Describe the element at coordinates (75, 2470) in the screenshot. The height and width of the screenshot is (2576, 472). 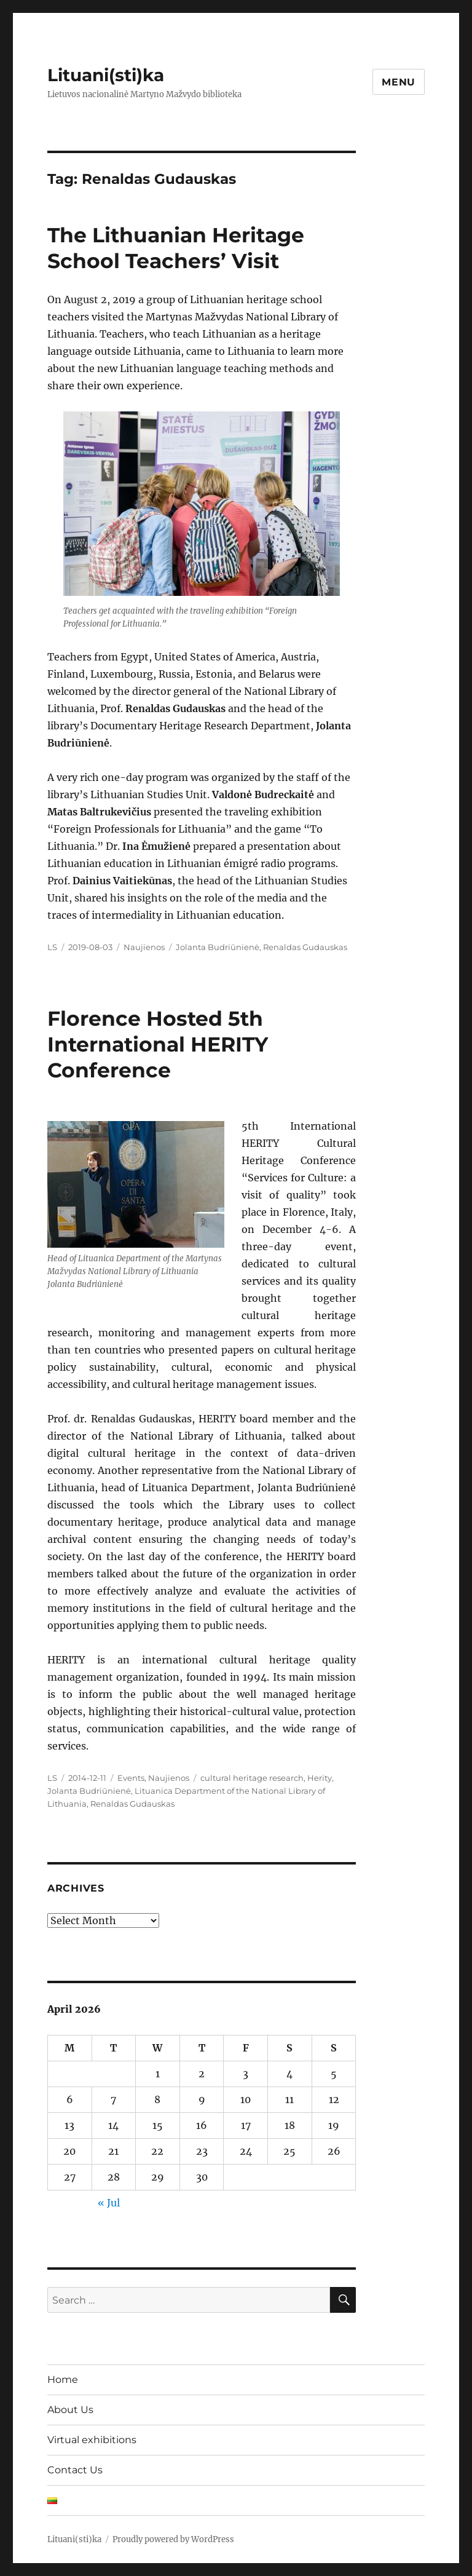
I see `Contact Us` at that location.